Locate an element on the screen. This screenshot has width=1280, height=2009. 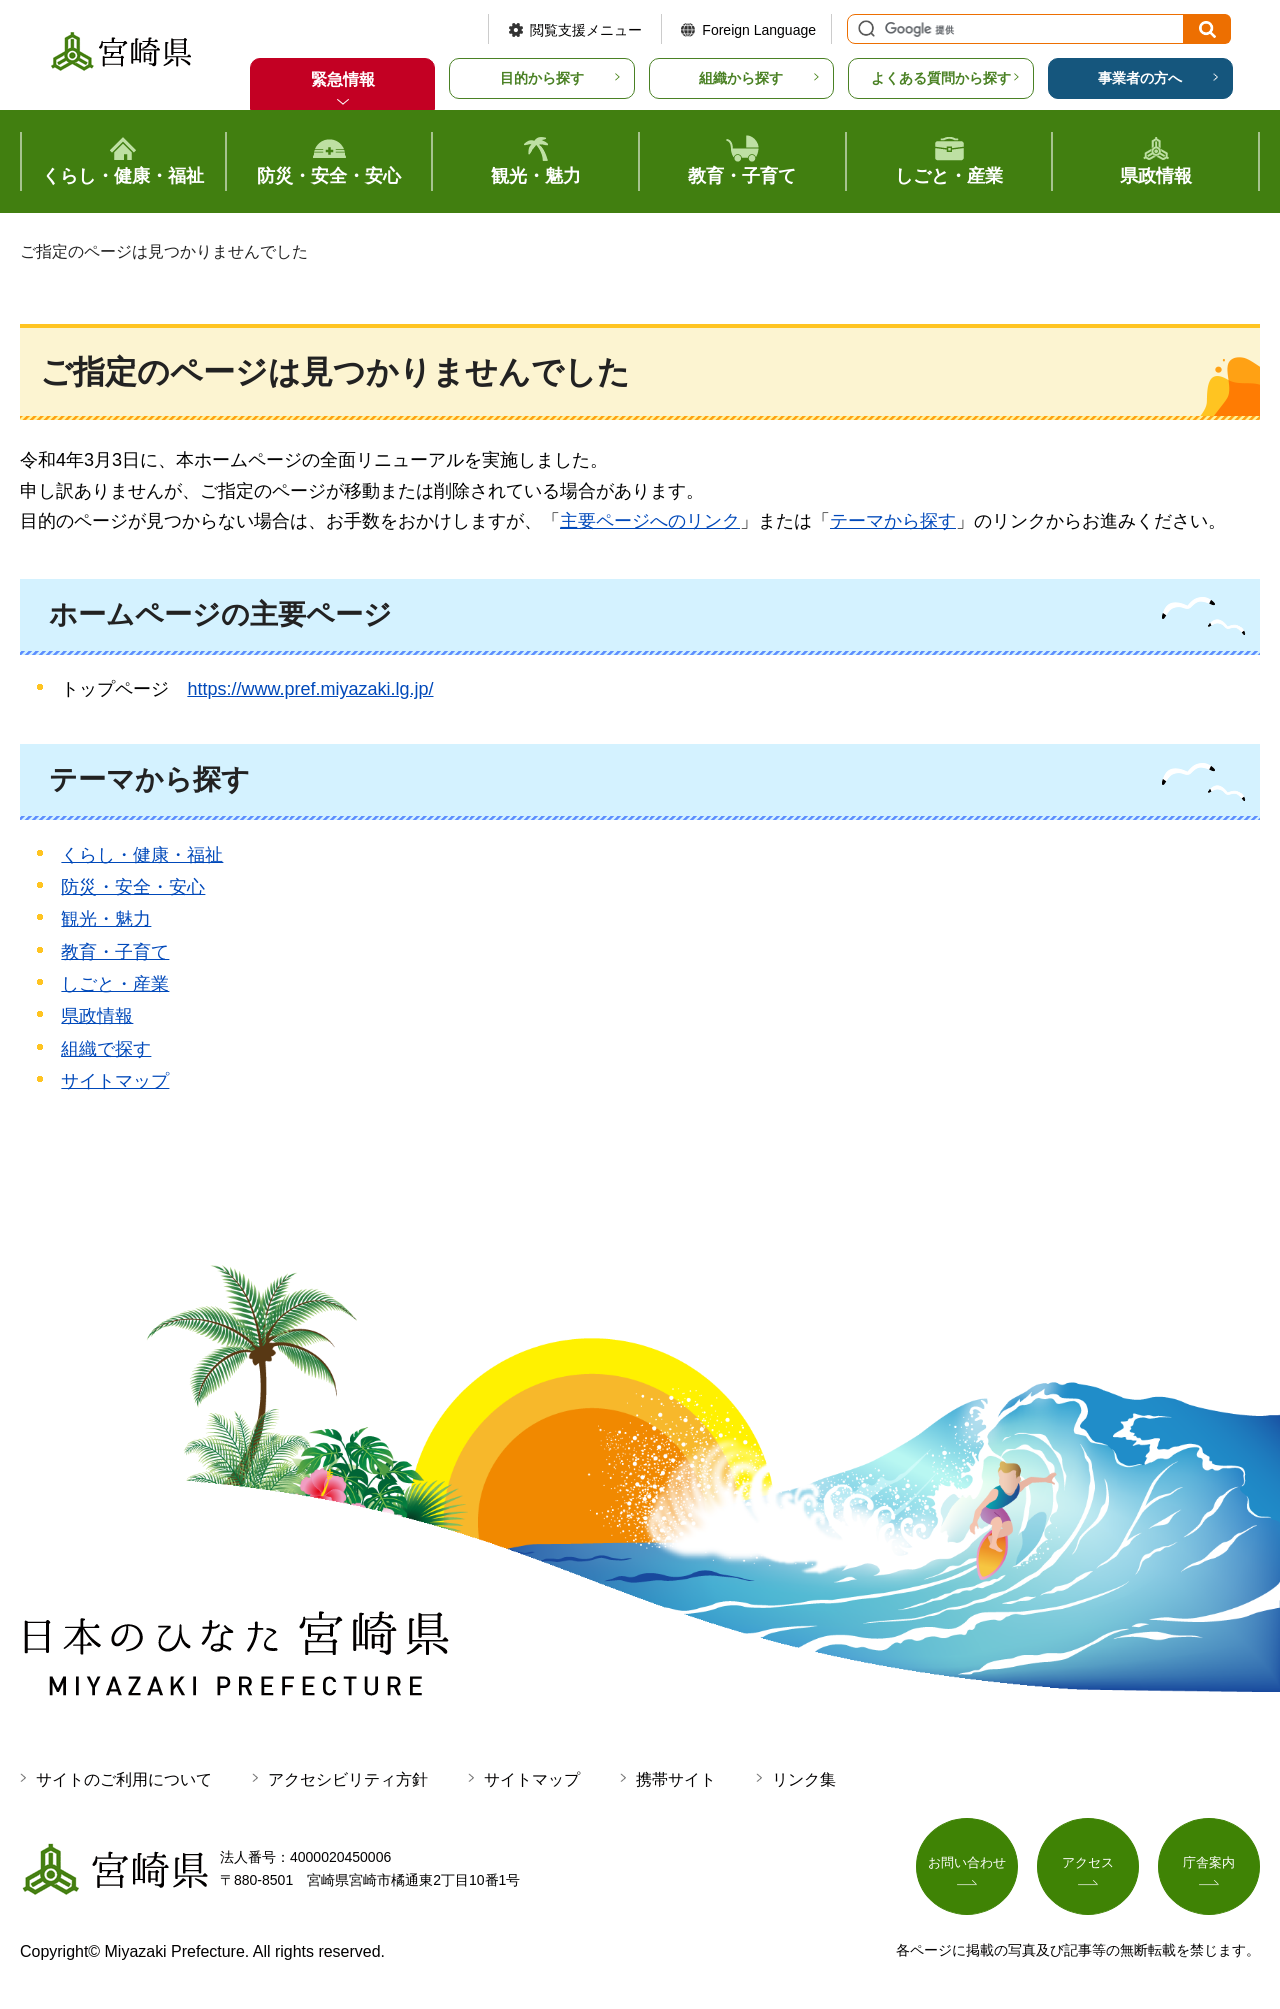
お問い合わせ is located at coordinates (967, 1865).